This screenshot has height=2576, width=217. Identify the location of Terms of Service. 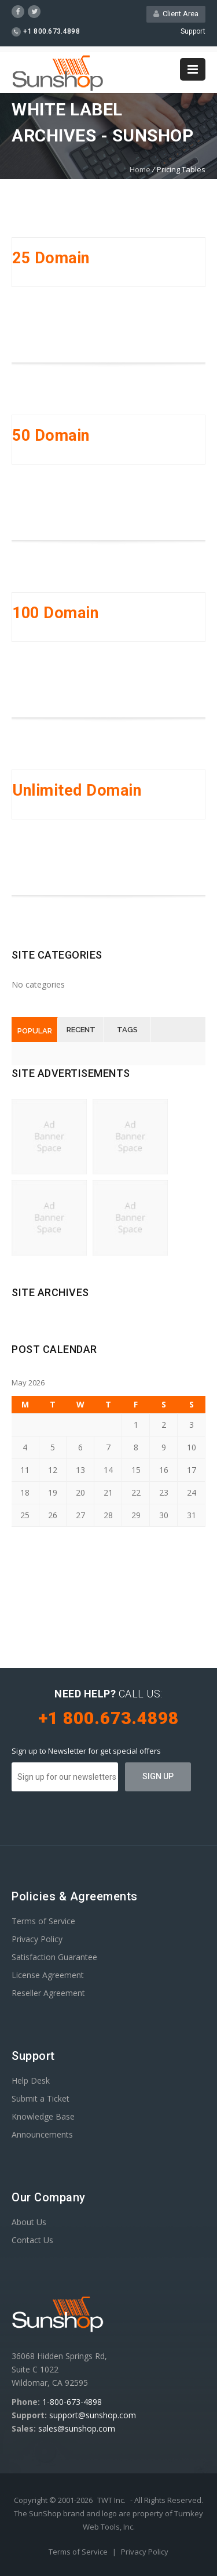
(43, 1920).